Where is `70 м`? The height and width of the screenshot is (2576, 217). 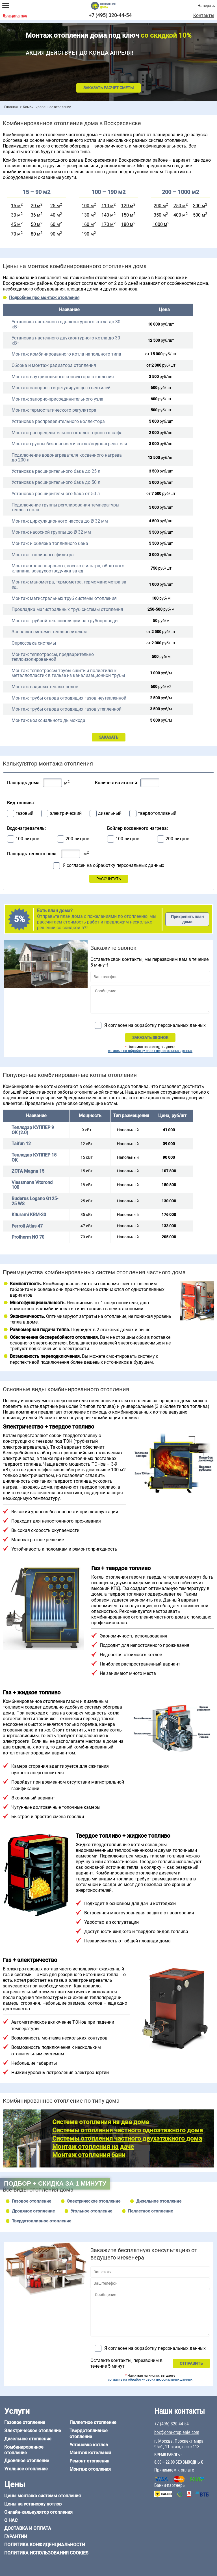
70 м is located at coordinates (16, 234).